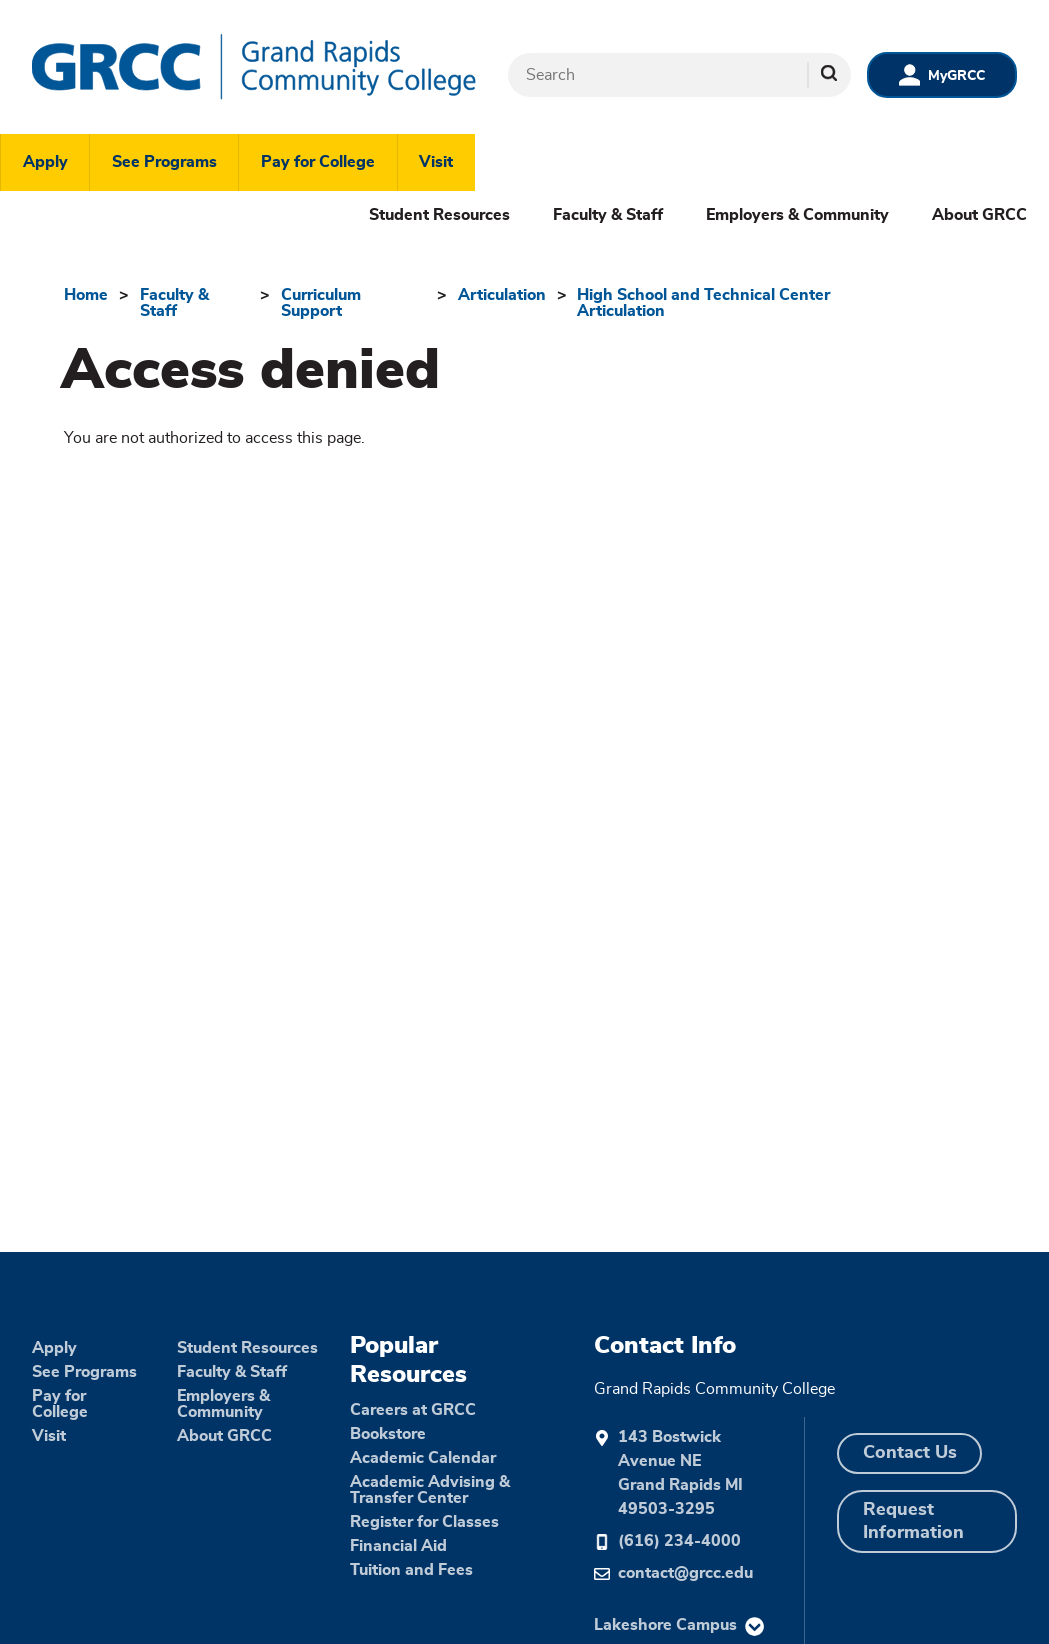  What do you see at coordinates (913, 1521) in the screenshot?
I see `Request Information` at bounding box center [913, 1521].